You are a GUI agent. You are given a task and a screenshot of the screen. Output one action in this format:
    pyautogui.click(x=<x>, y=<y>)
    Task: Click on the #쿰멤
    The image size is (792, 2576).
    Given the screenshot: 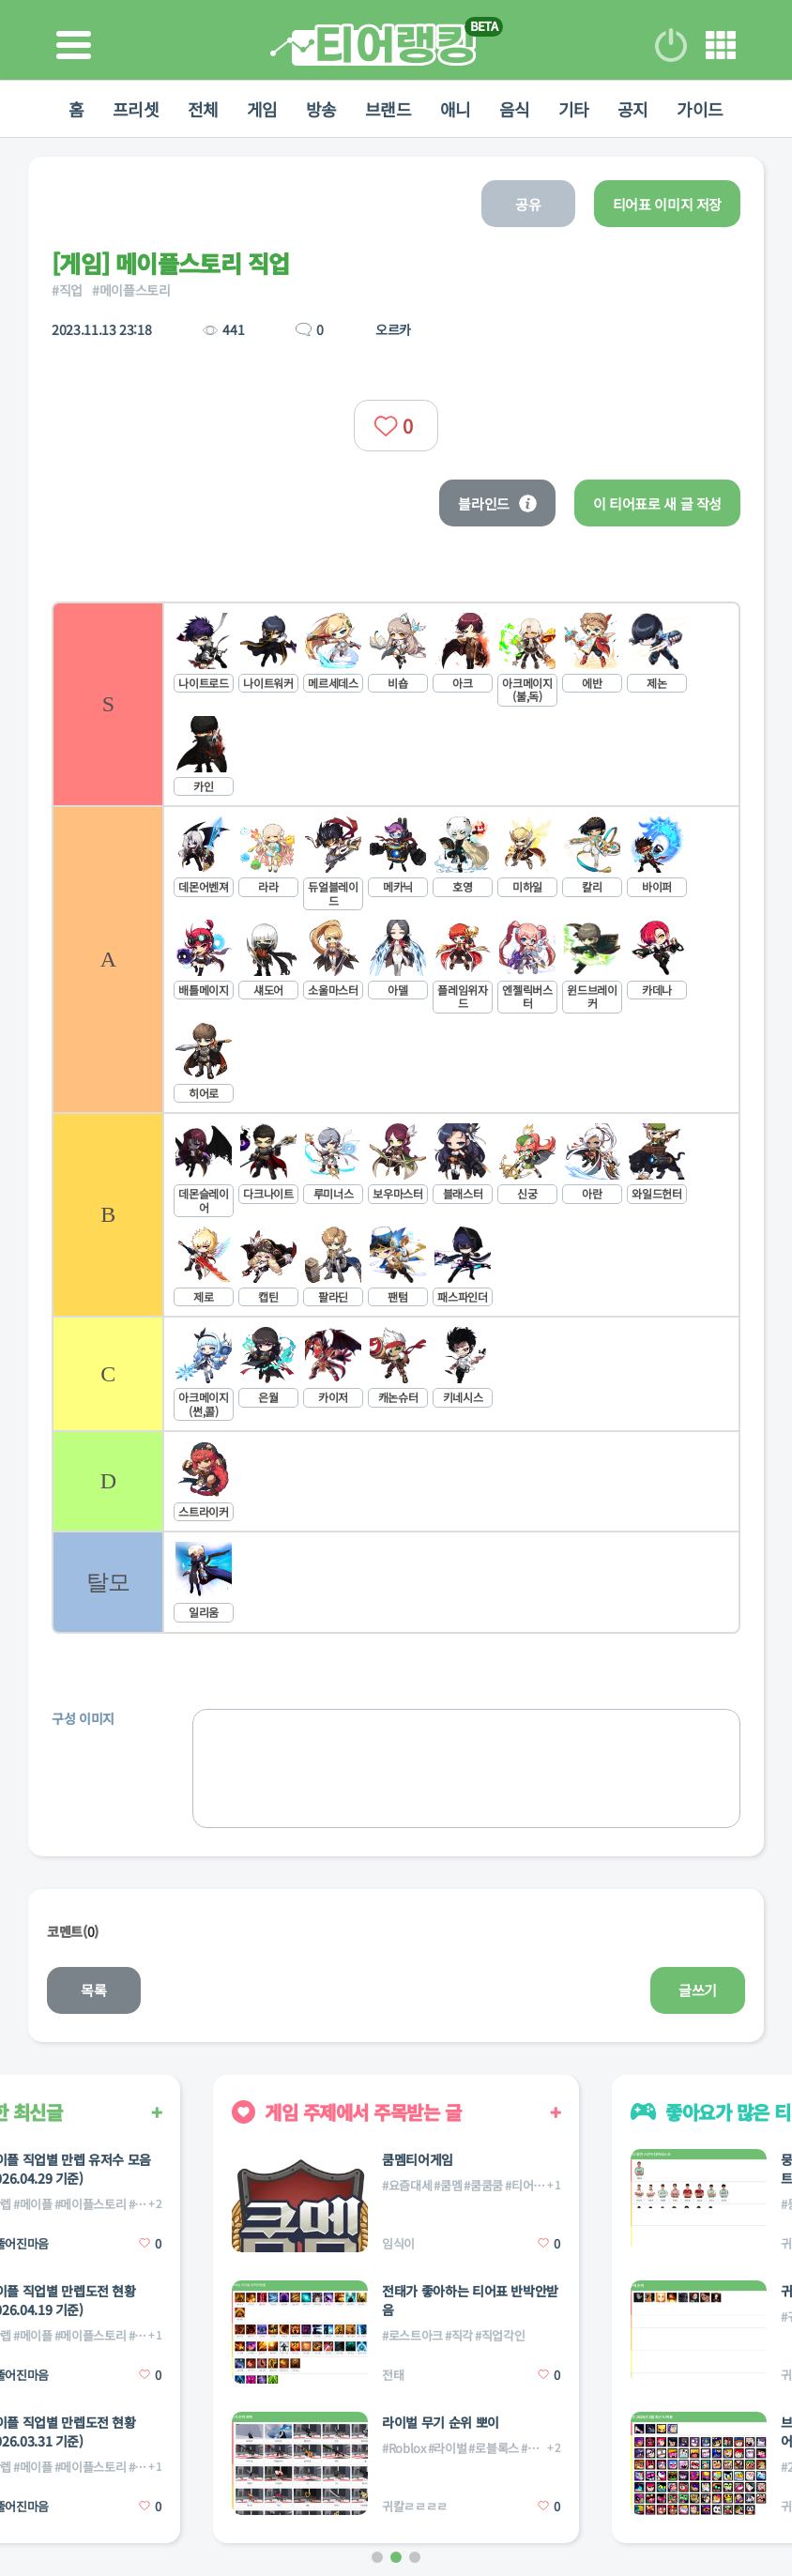 What is the action you would take?
    pyautogui.click(x=448, y=2185)
    